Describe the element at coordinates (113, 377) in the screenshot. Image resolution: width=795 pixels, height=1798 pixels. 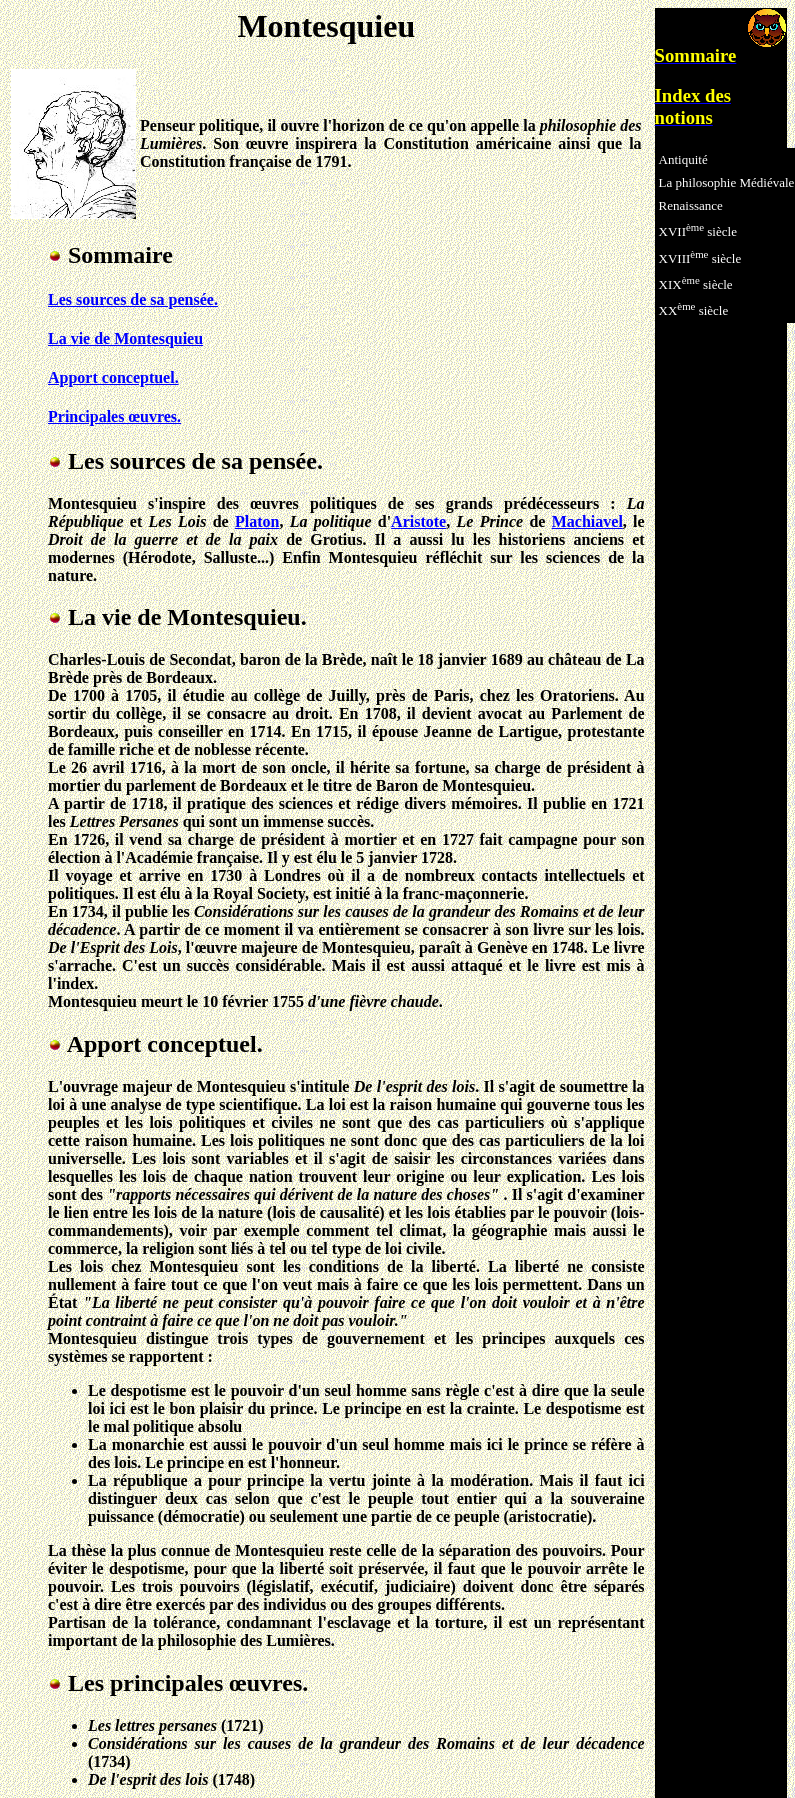
I see `Apport conceptuel.` at that location.